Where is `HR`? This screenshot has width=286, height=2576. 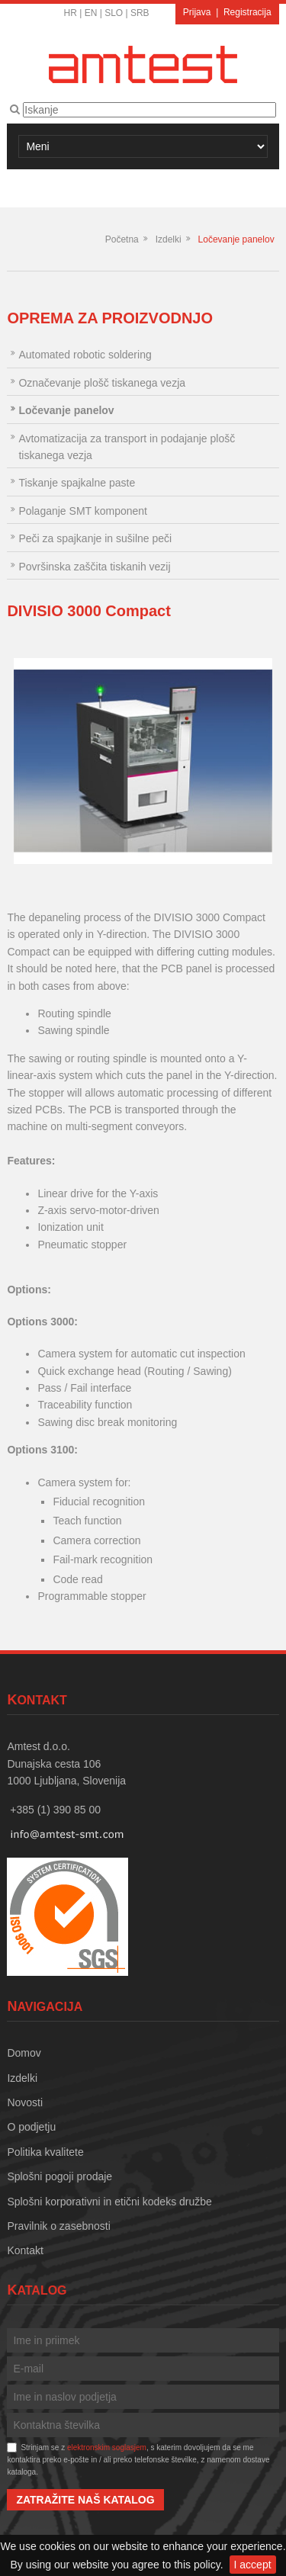
HR is located at coordinates (70, 13).